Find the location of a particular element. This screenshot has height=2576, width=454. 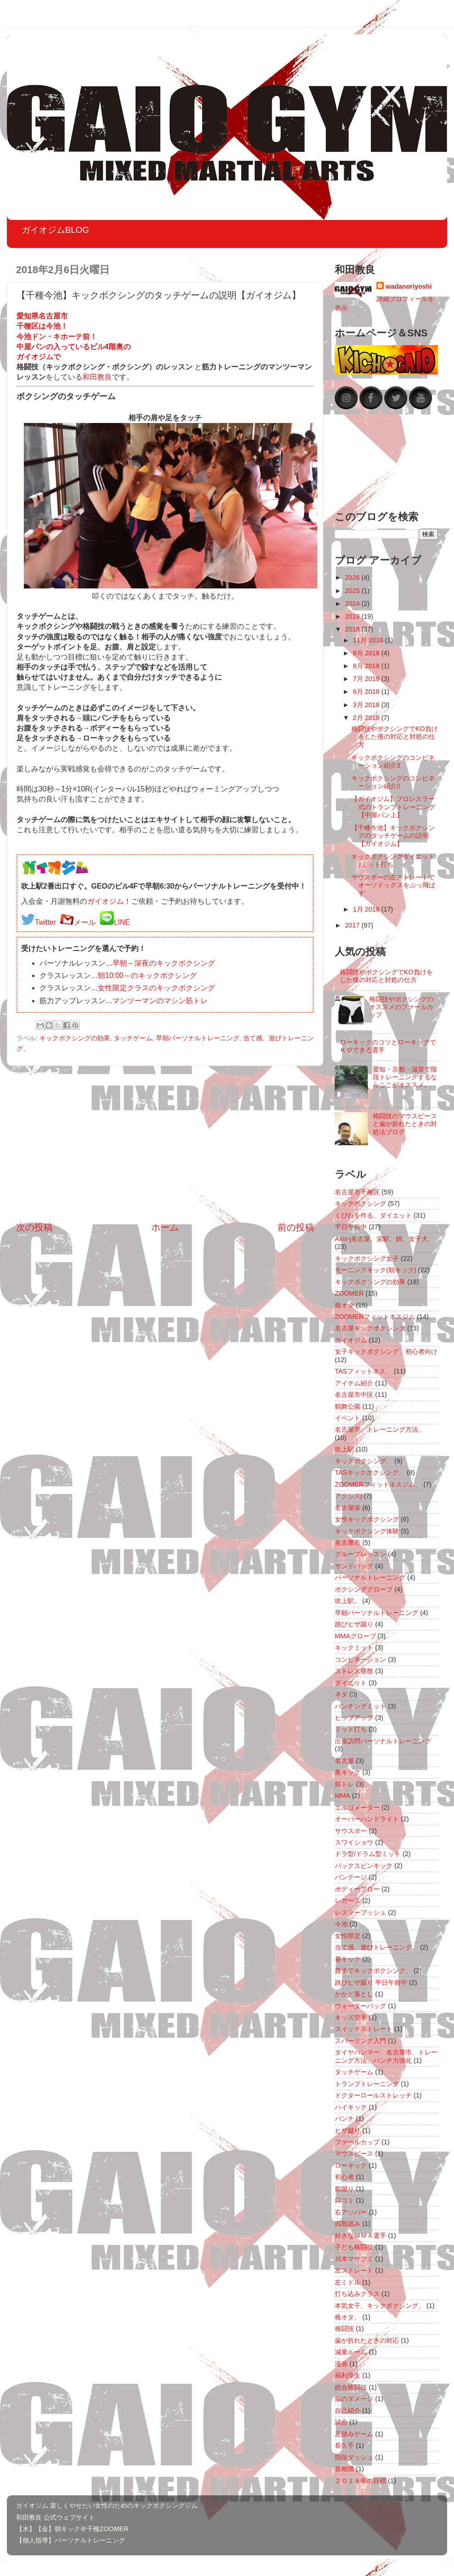

2月 2018 is located at coordinates (367, 717).